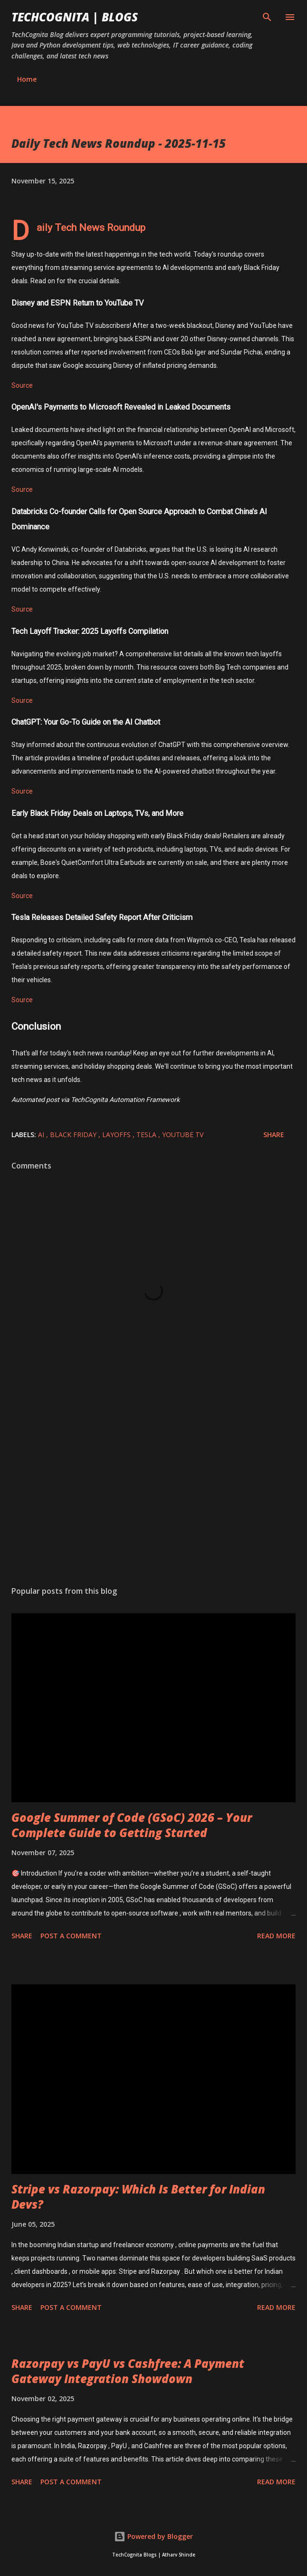  Describe the element at coordinates (153, 1488) in the screenshot. I see `[Advertisement]` at that location.